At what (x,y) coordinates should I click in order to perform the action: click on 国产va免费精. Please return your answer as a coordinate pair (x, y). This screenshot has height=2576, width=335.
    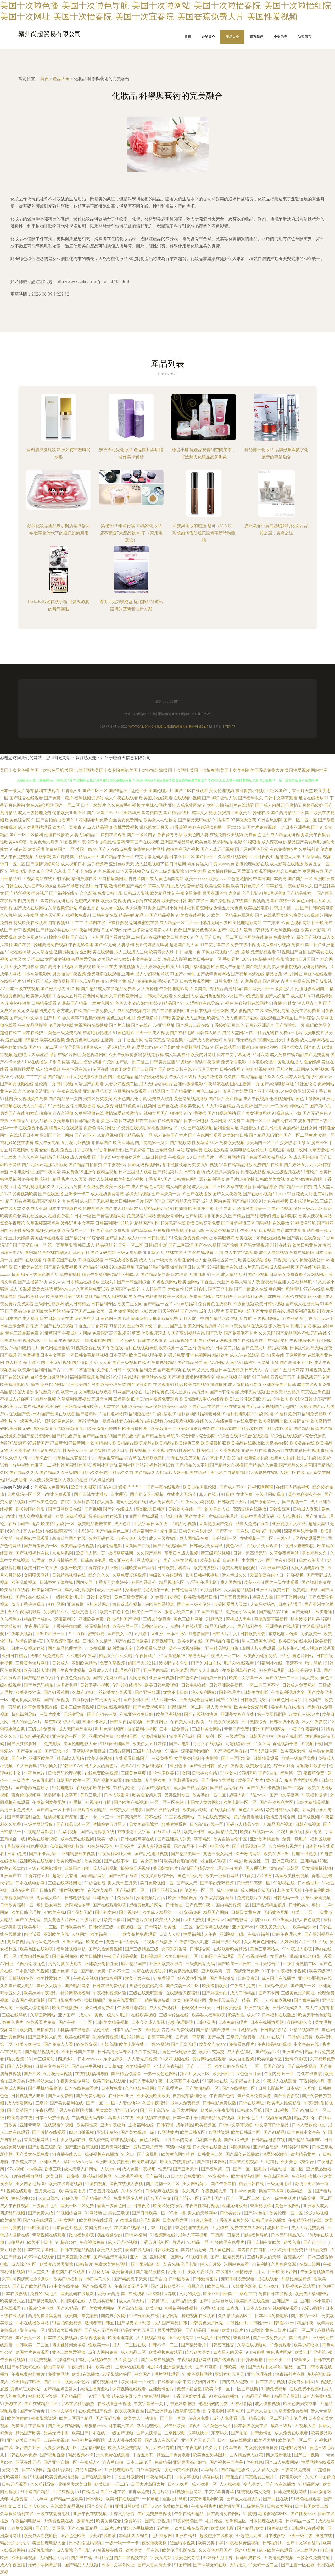
    Looking at the image, I should click on (61, 2095).